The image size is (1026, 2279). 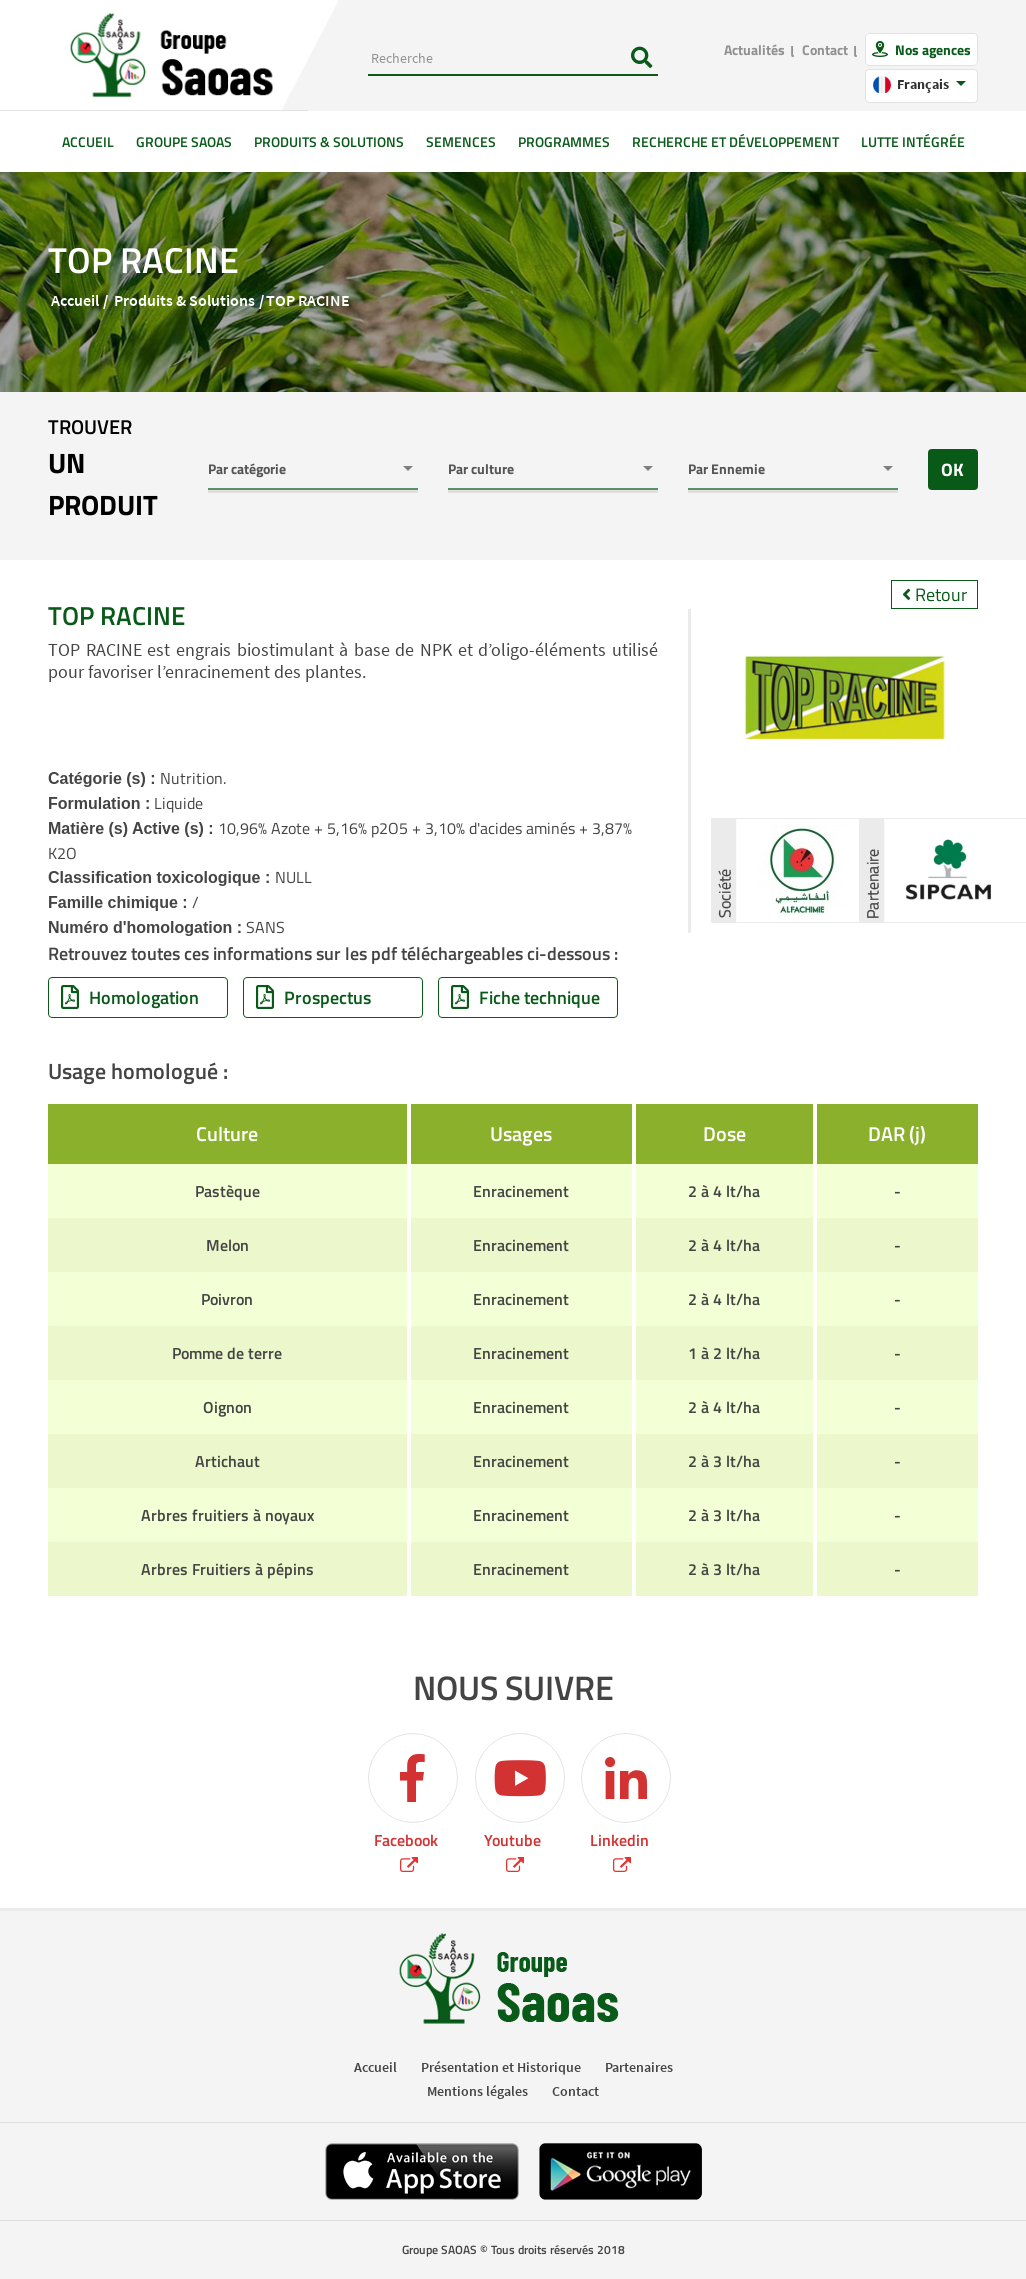 I want to click on Présentation et Historique, so click(x=501, y=2067).